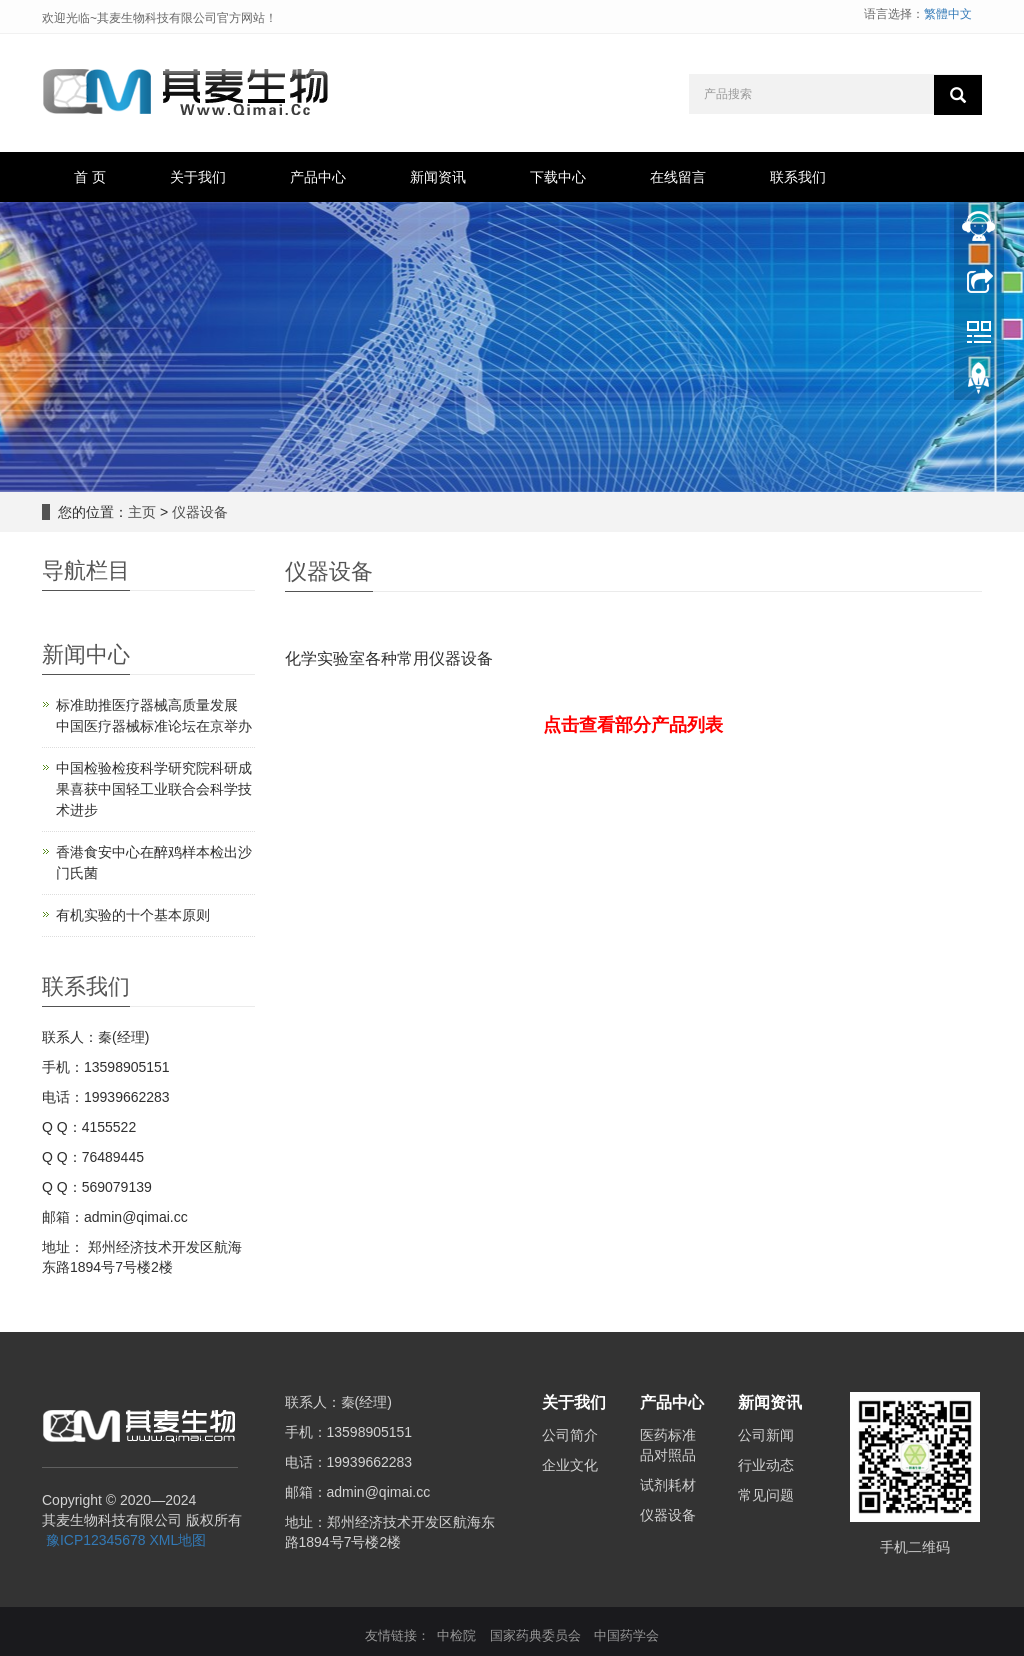  Describe the element at coordinates (948, 14) in the screenshot. I see `繁體中文` at that location.